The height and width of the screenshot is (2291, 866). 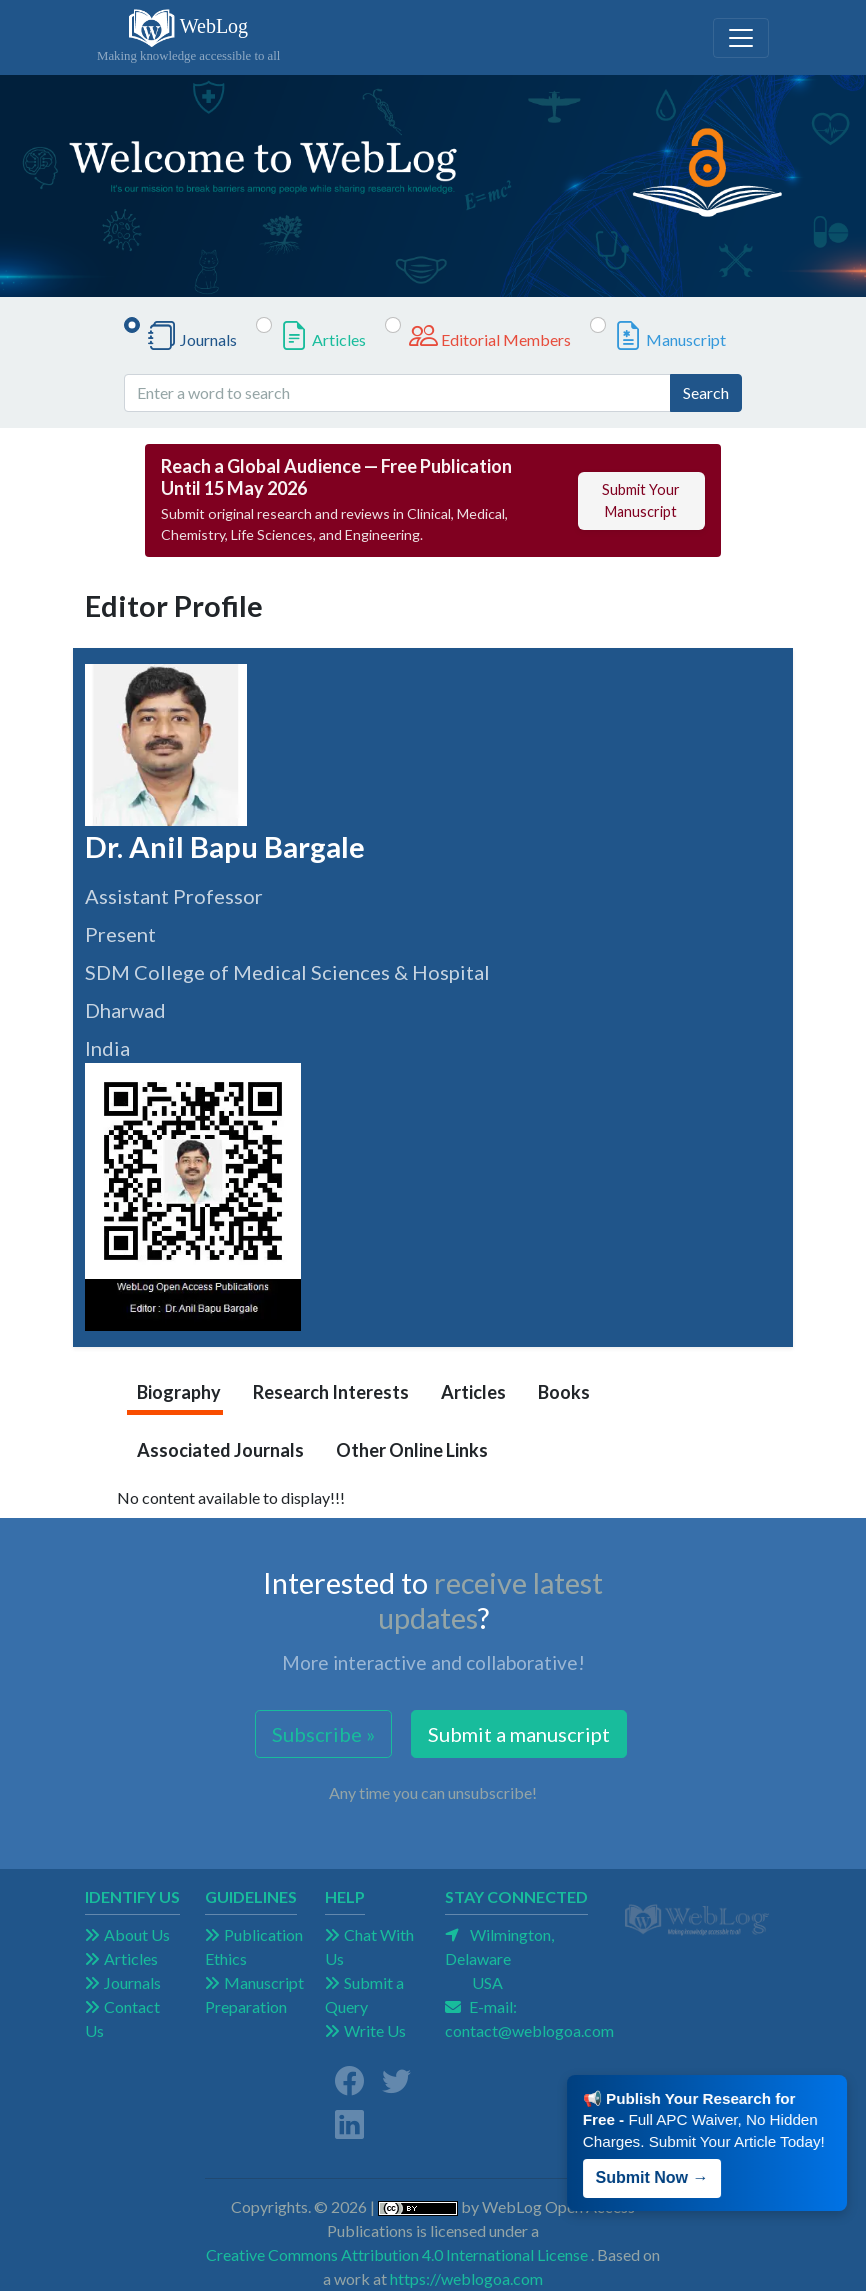 I want to click on Submit Your Manuscript [button], so click(x=641, y=500).